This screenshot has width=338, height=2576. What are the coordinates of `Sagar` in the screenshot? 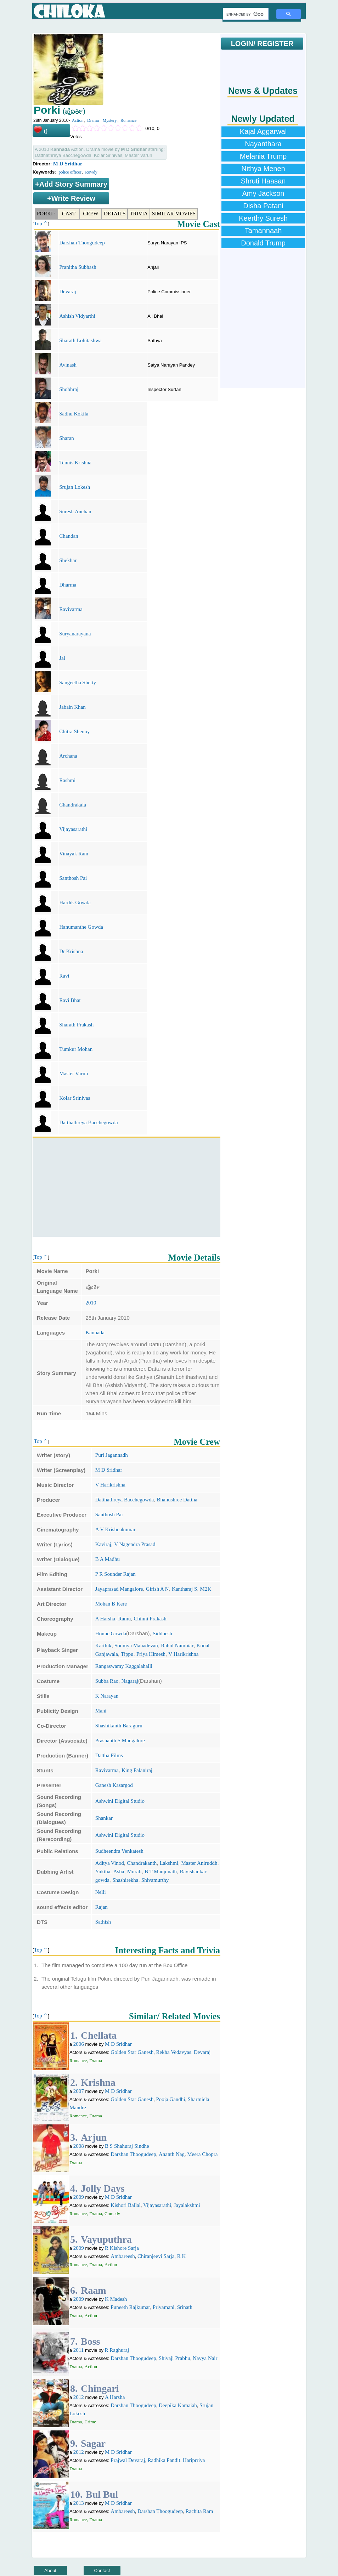 It's located at (93, 2443).